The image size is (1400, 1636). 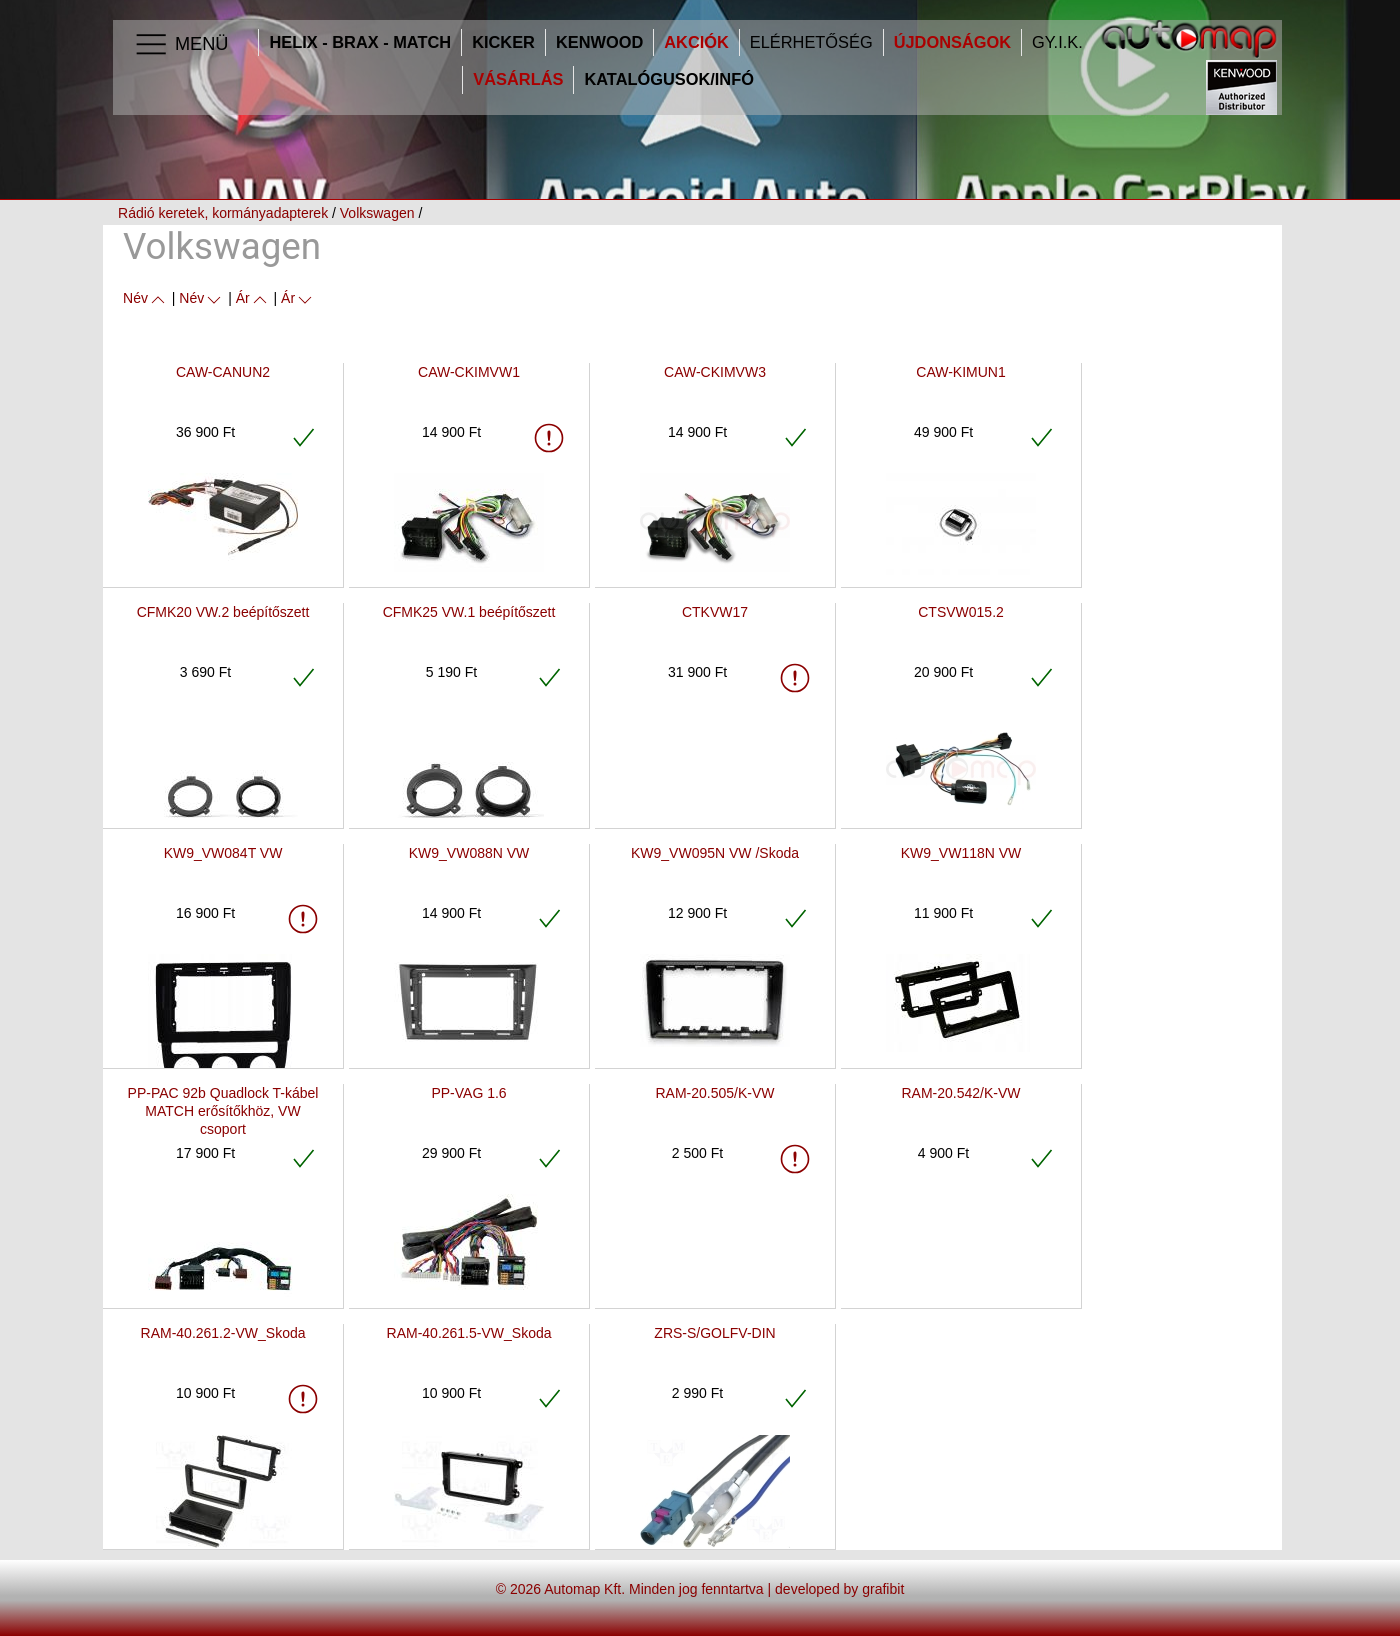 I want to click on CAW-KIMUN1, so click(x=960, y=372).